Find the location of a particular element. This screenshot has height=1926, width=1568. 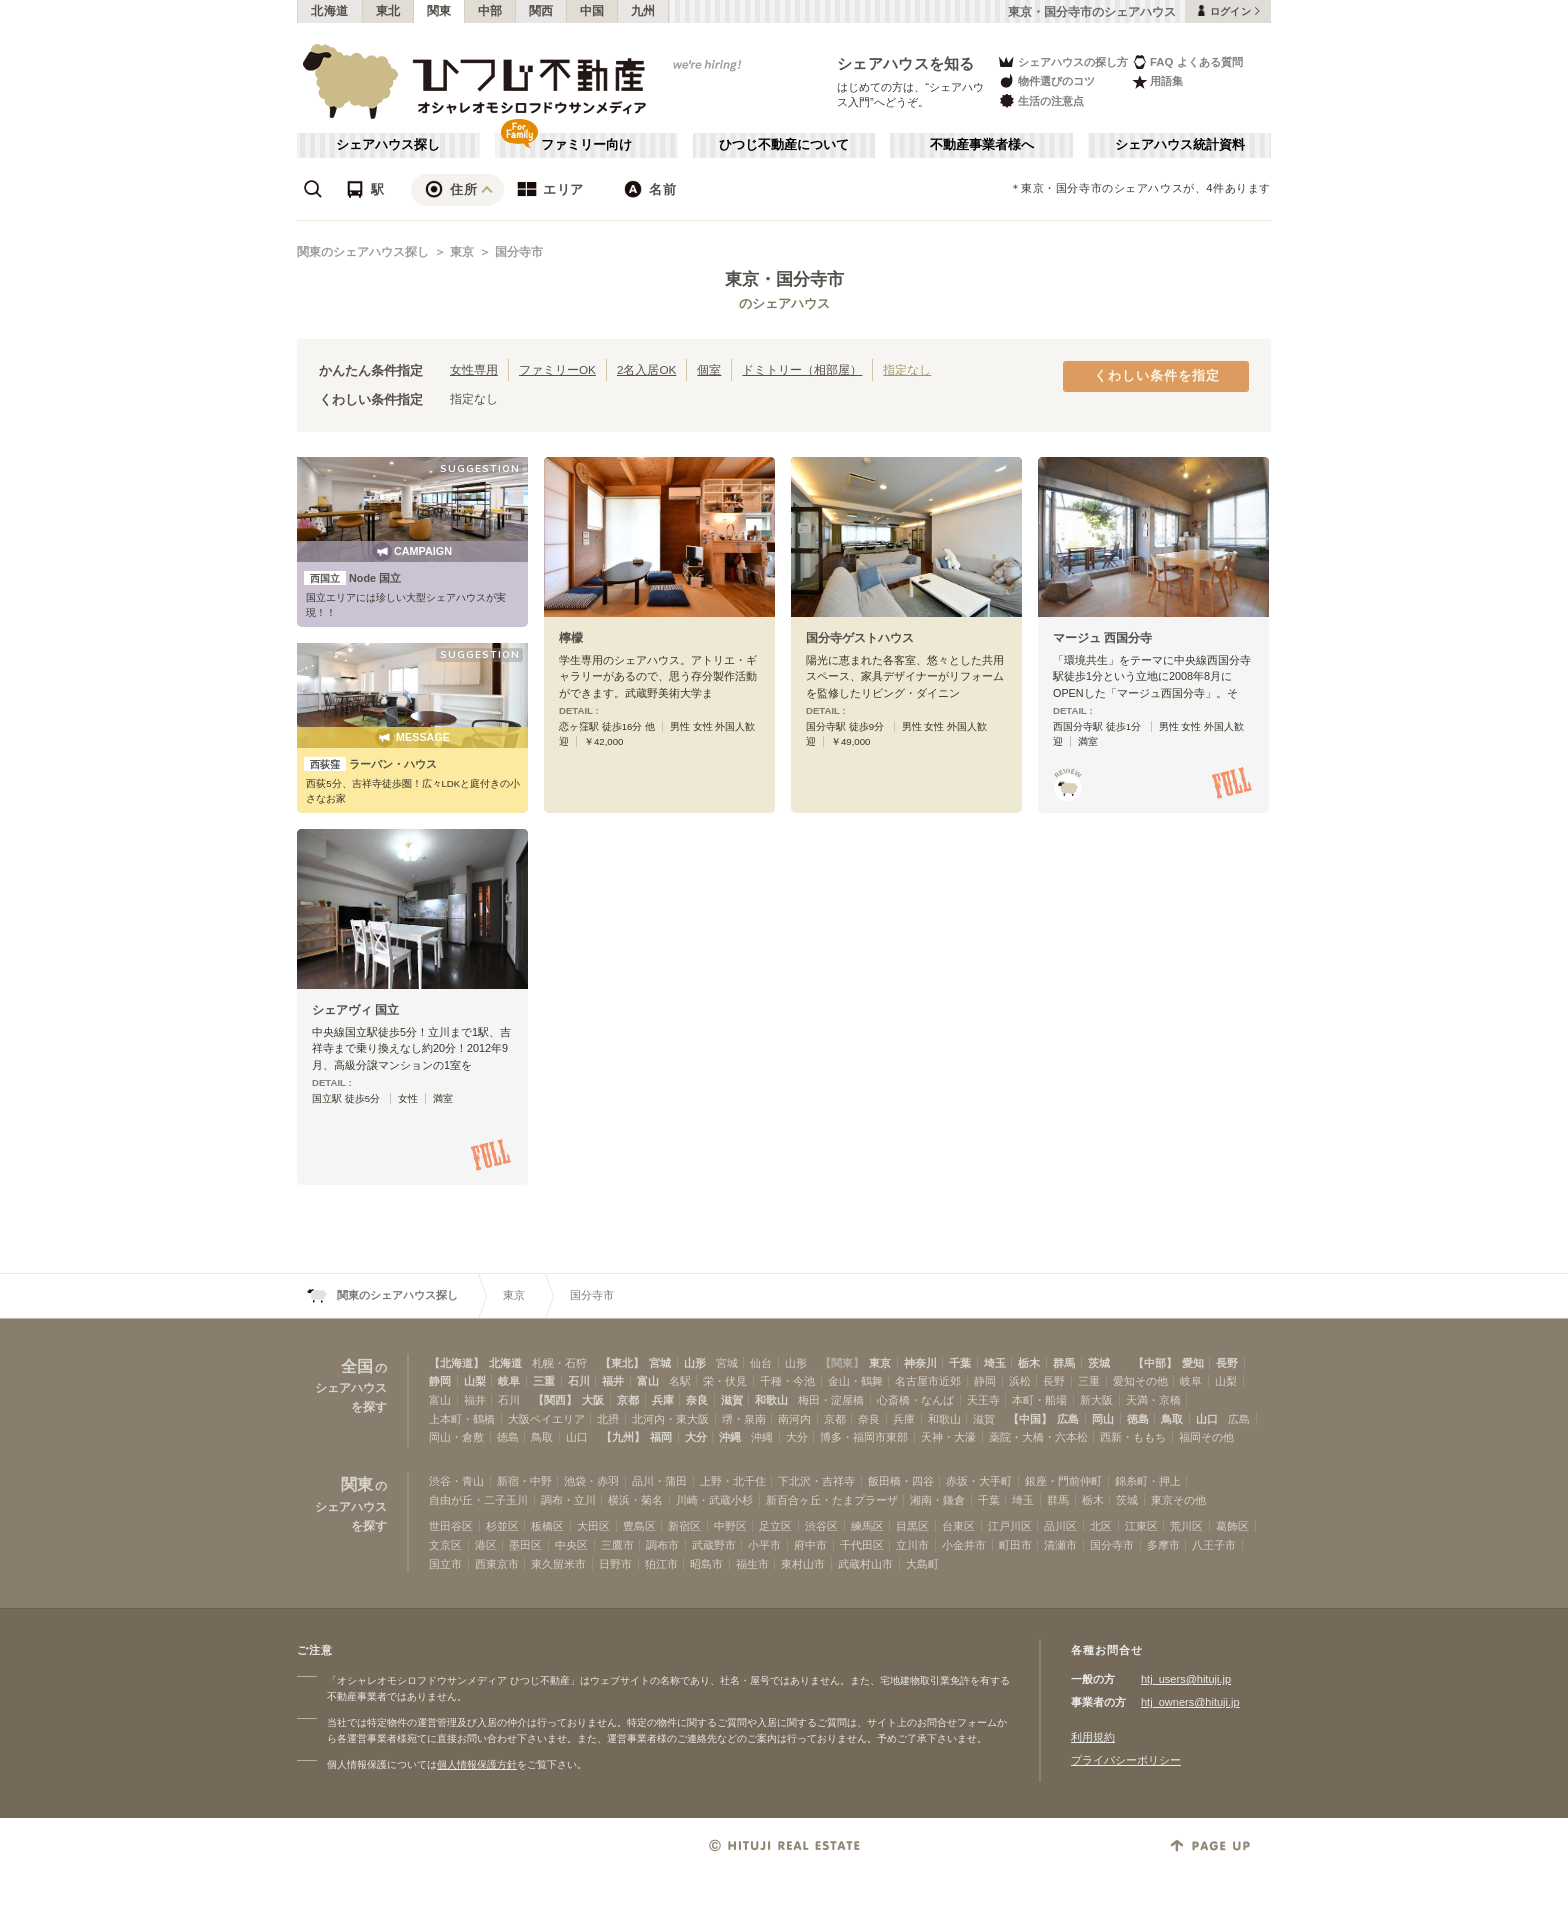

生活の注意点 is located at coordinates (1040, 100).